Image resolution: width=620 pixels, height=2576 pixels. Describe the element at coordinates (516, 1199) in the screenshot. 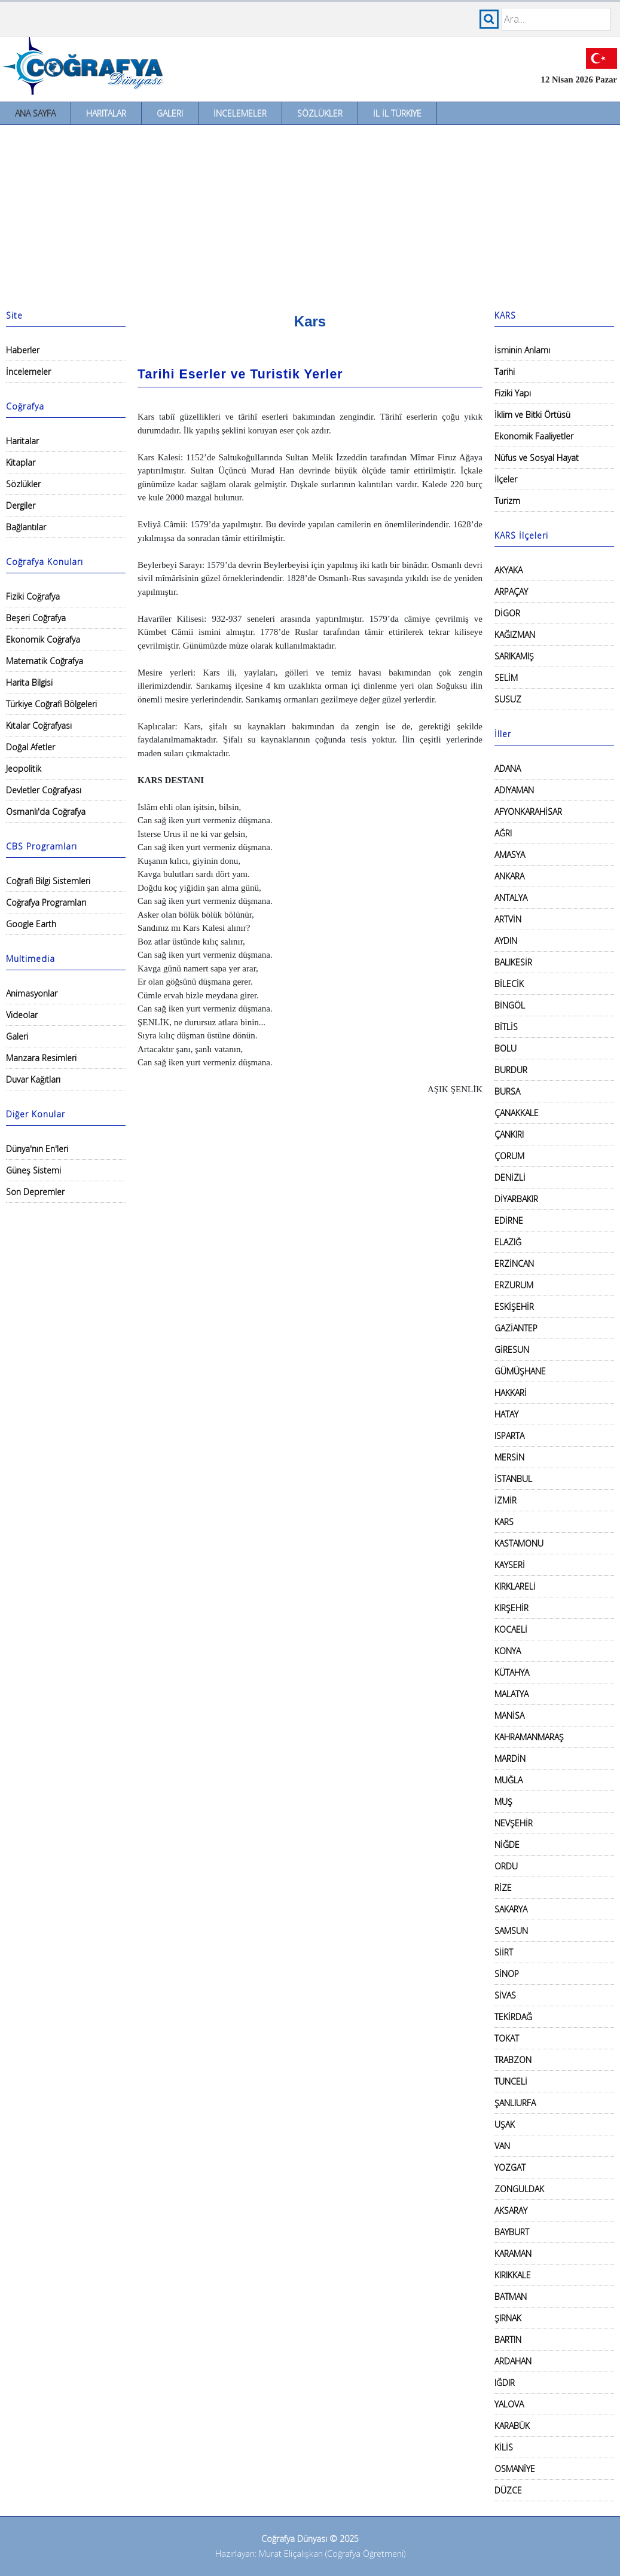

I see `DİYARBAKIR` at that location.